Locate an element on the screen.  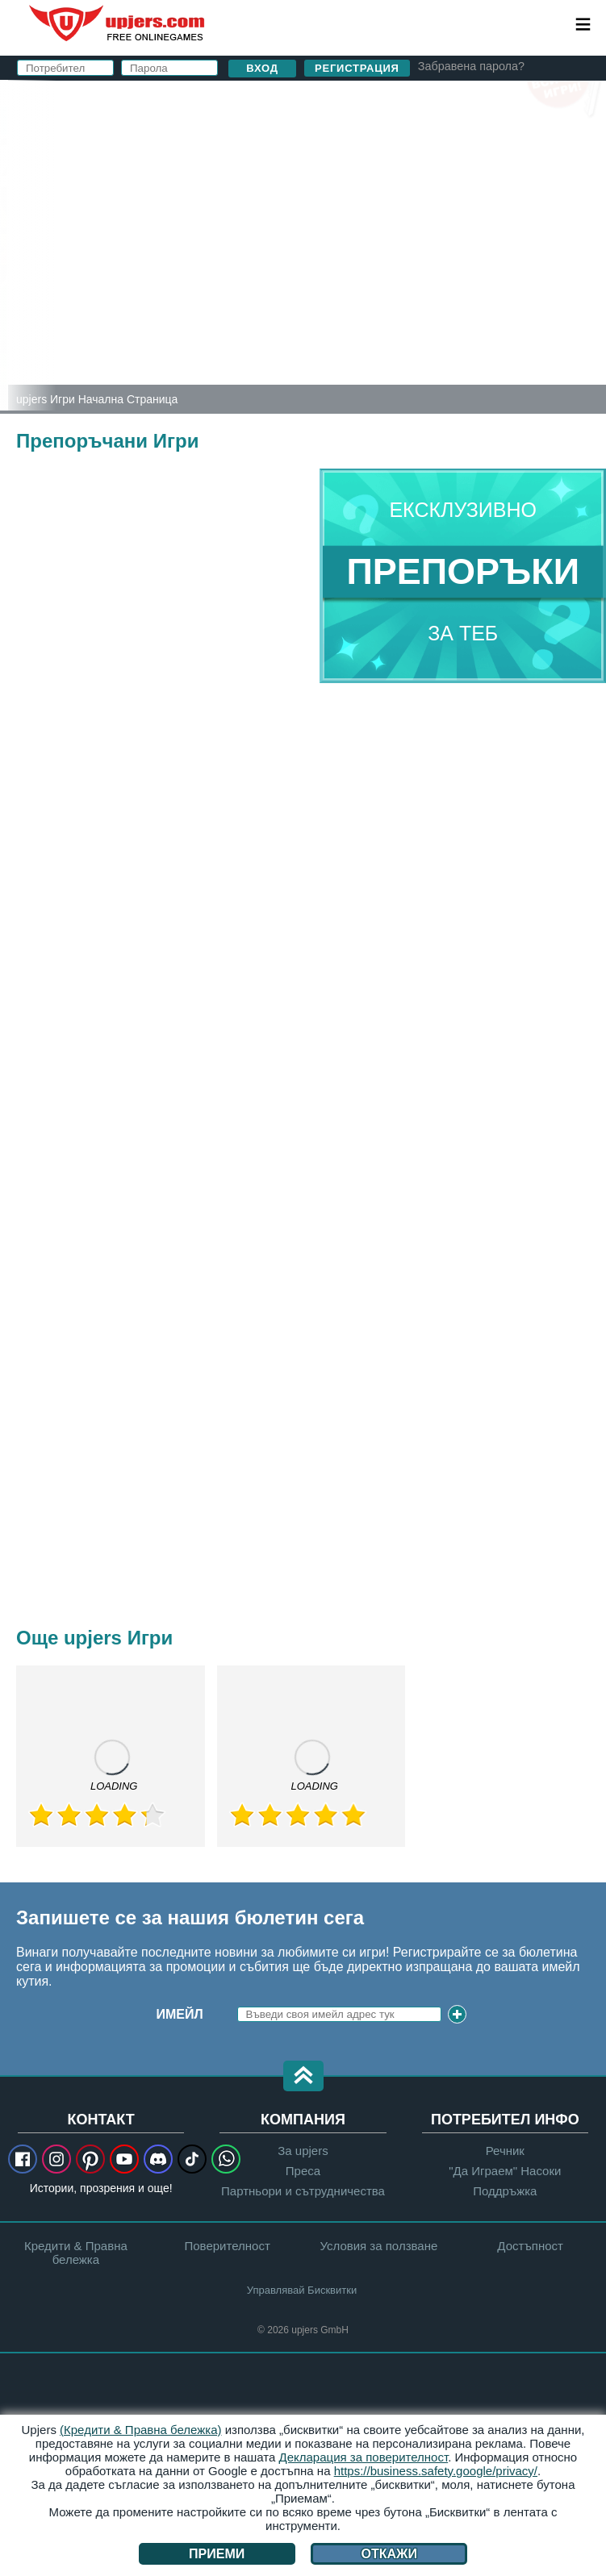
Прочетох и съм съгласен с и . is located at coordinates (397, 279).